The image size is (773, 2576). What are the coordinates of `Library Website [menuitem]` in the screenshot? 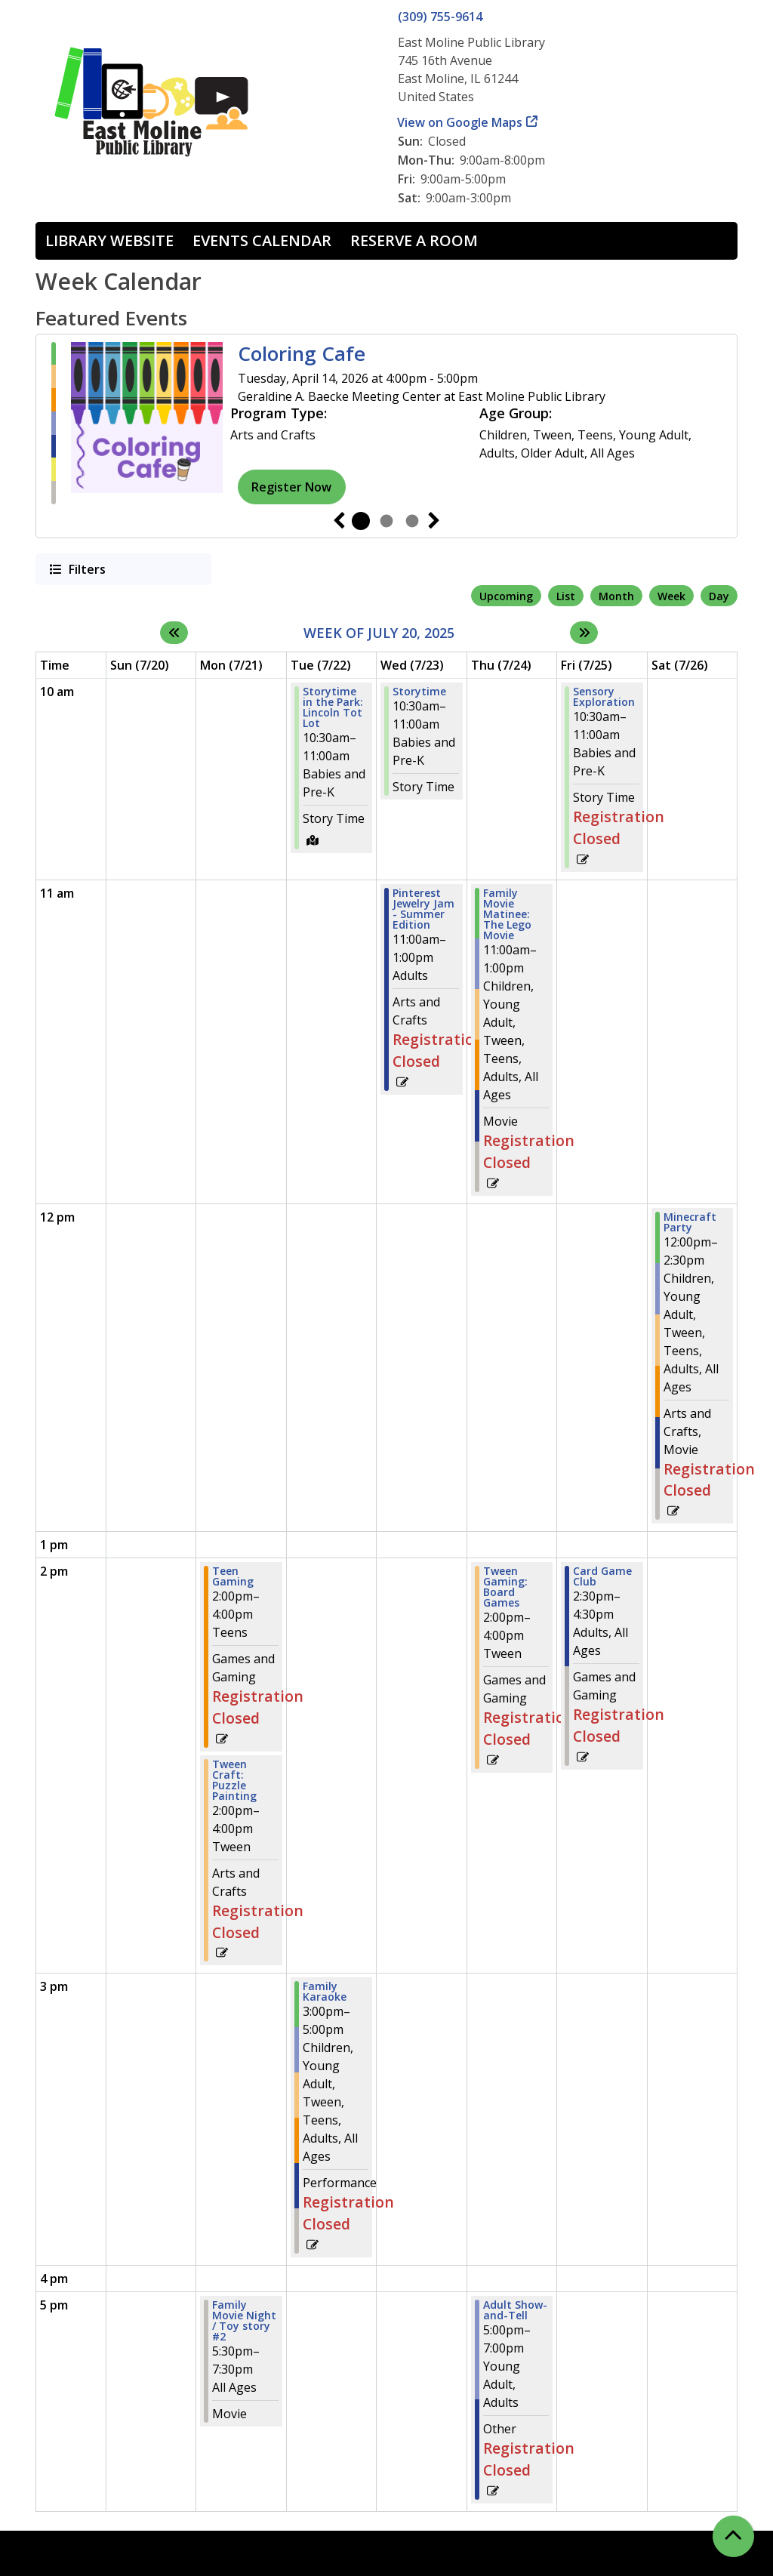 It's located at (109, 240).